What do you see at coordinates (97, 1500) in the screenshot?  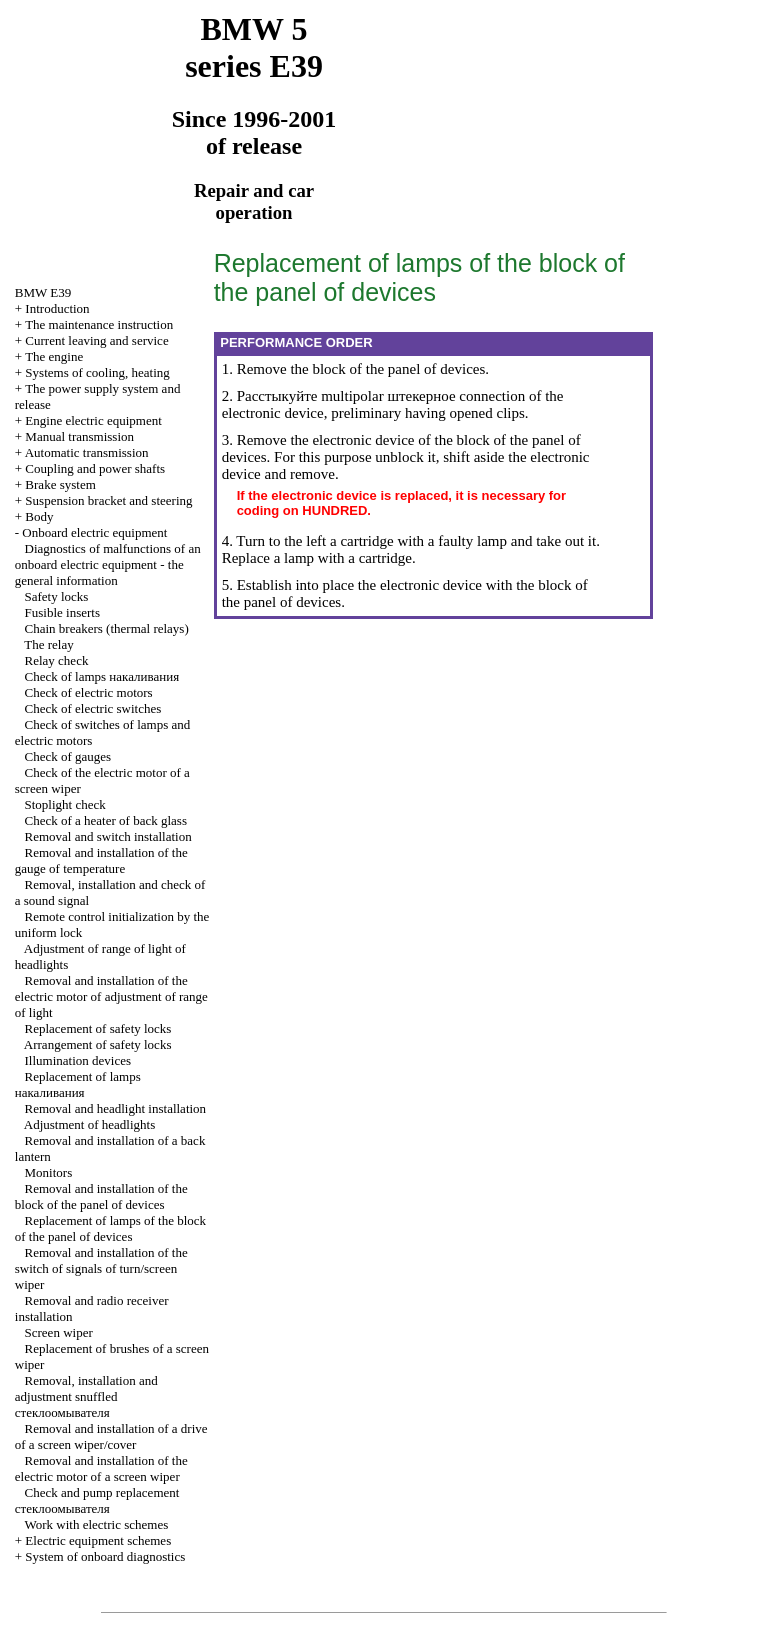 I see `Check and pump replacement` at bounding box center [97, 1500].